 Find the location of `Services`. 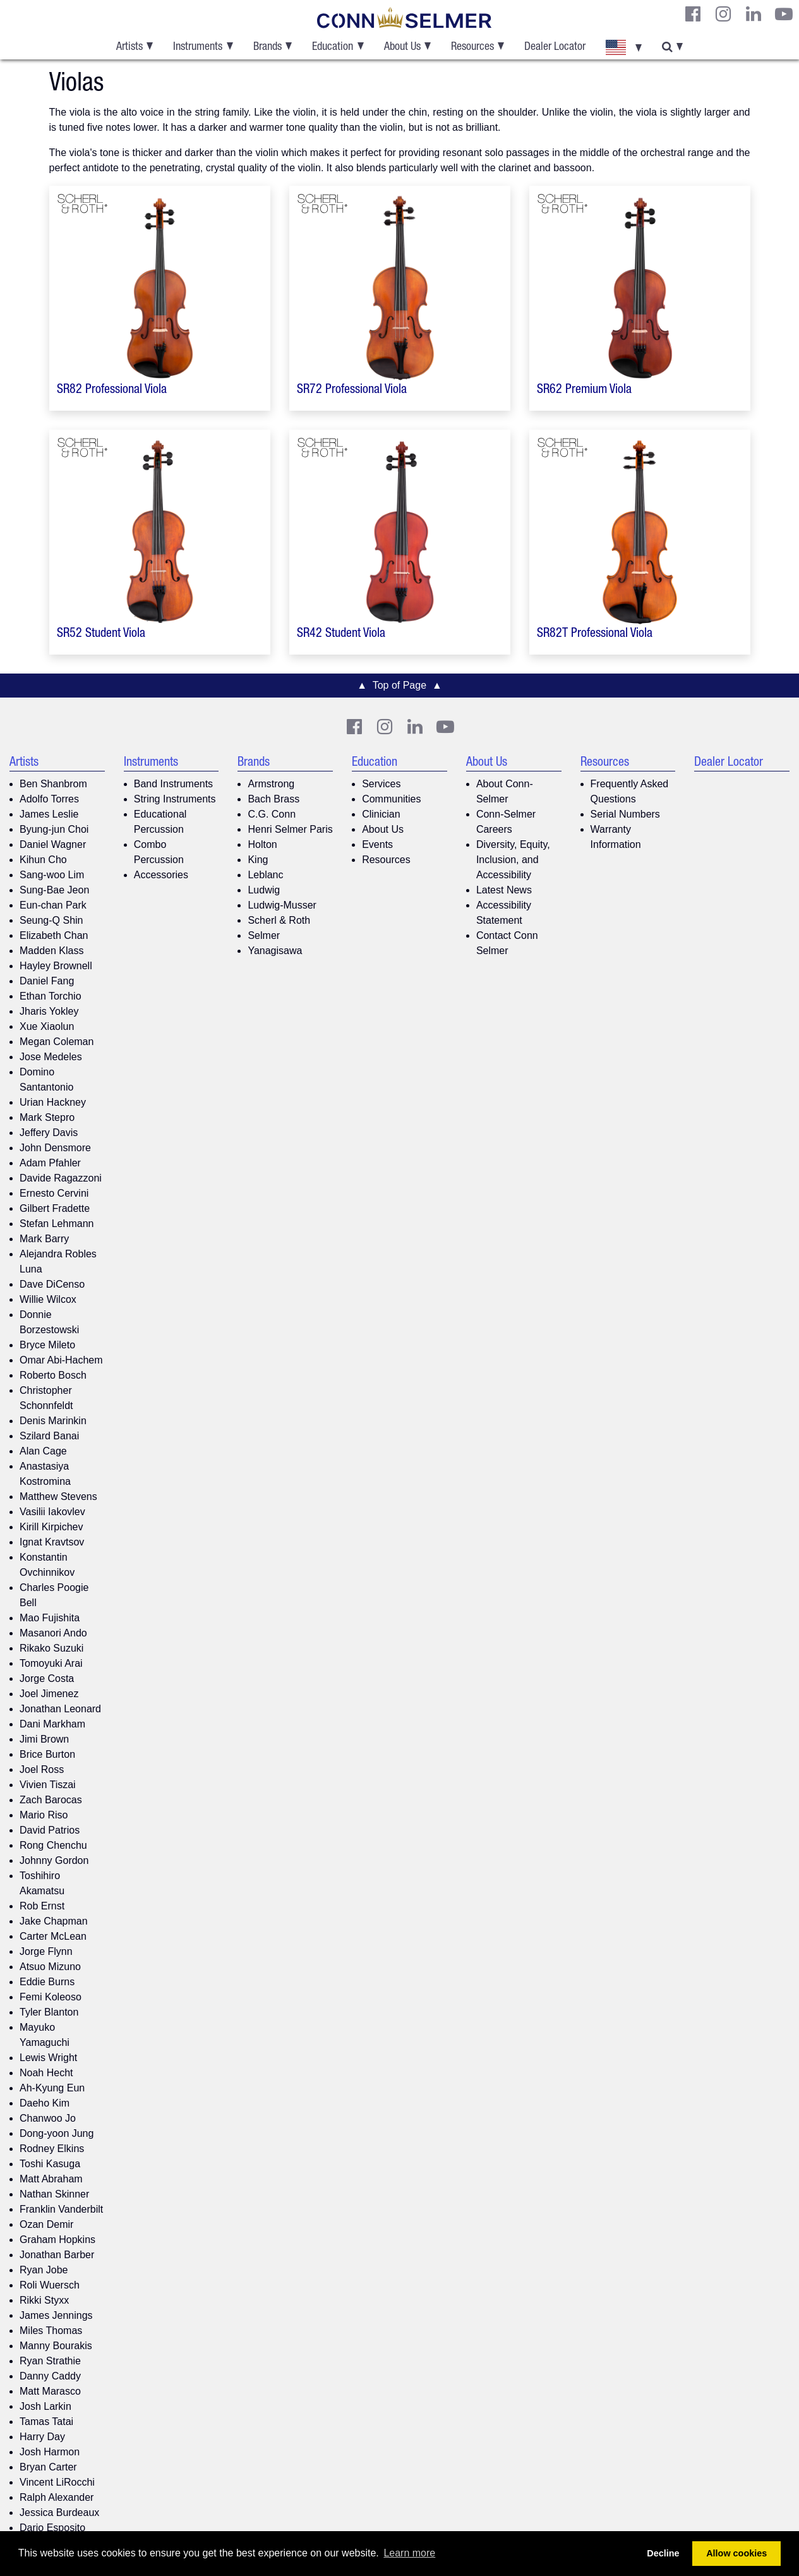

Services is located at coordinates (381, 783).